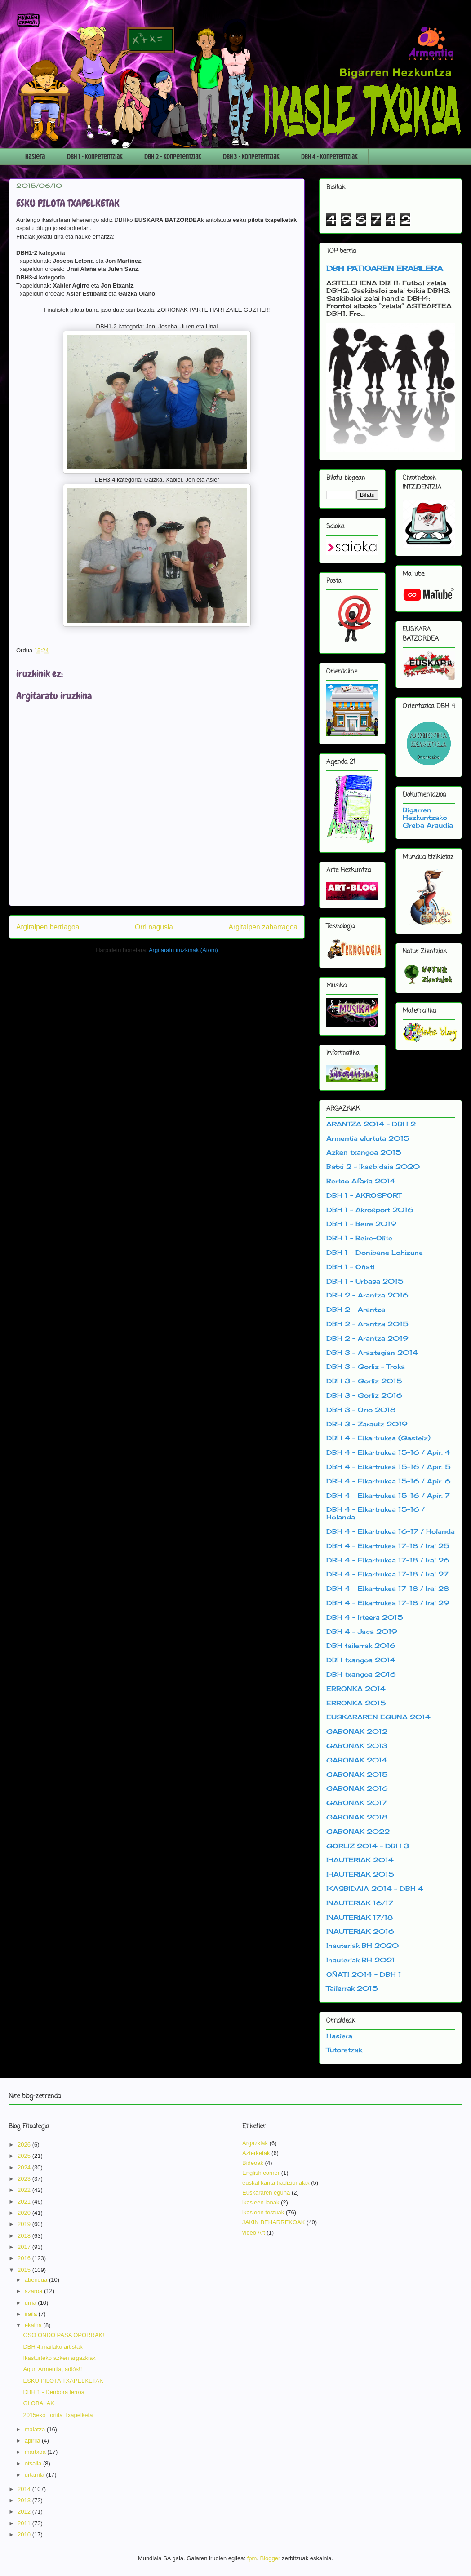 The width and height of the screenshot is (471, 2576). I want to click on Armentia elurtuta 2015, so click(367, 1138).